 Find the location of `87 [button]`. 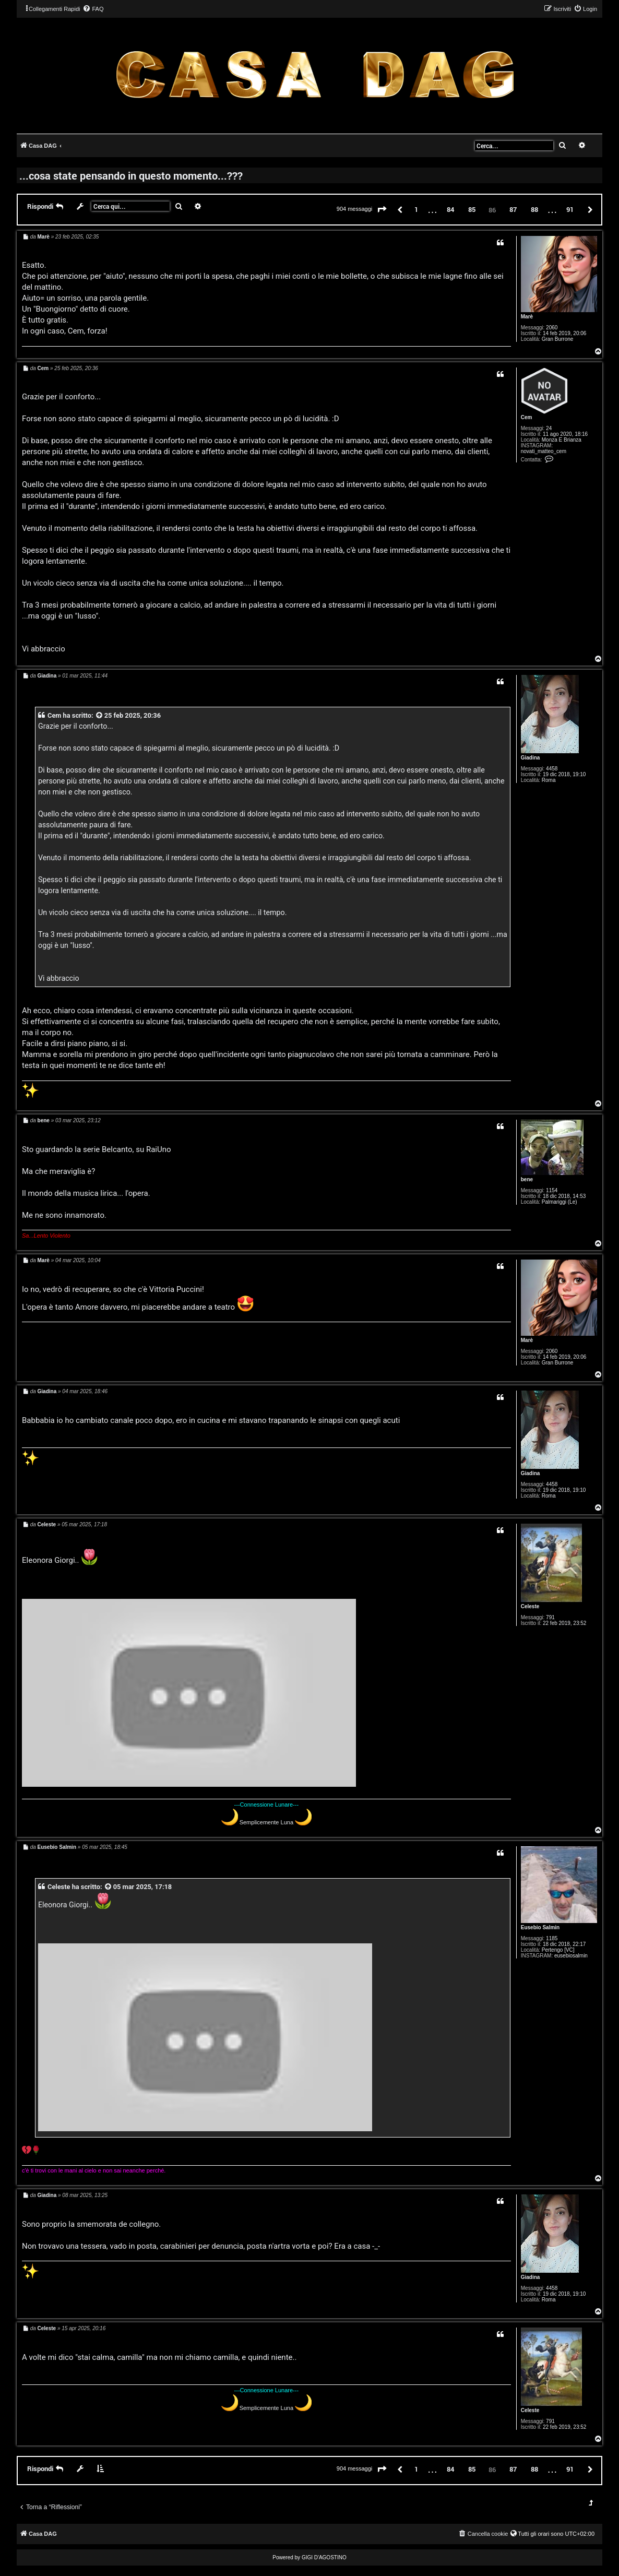

87 [button] is located at coordinates (513, 209).